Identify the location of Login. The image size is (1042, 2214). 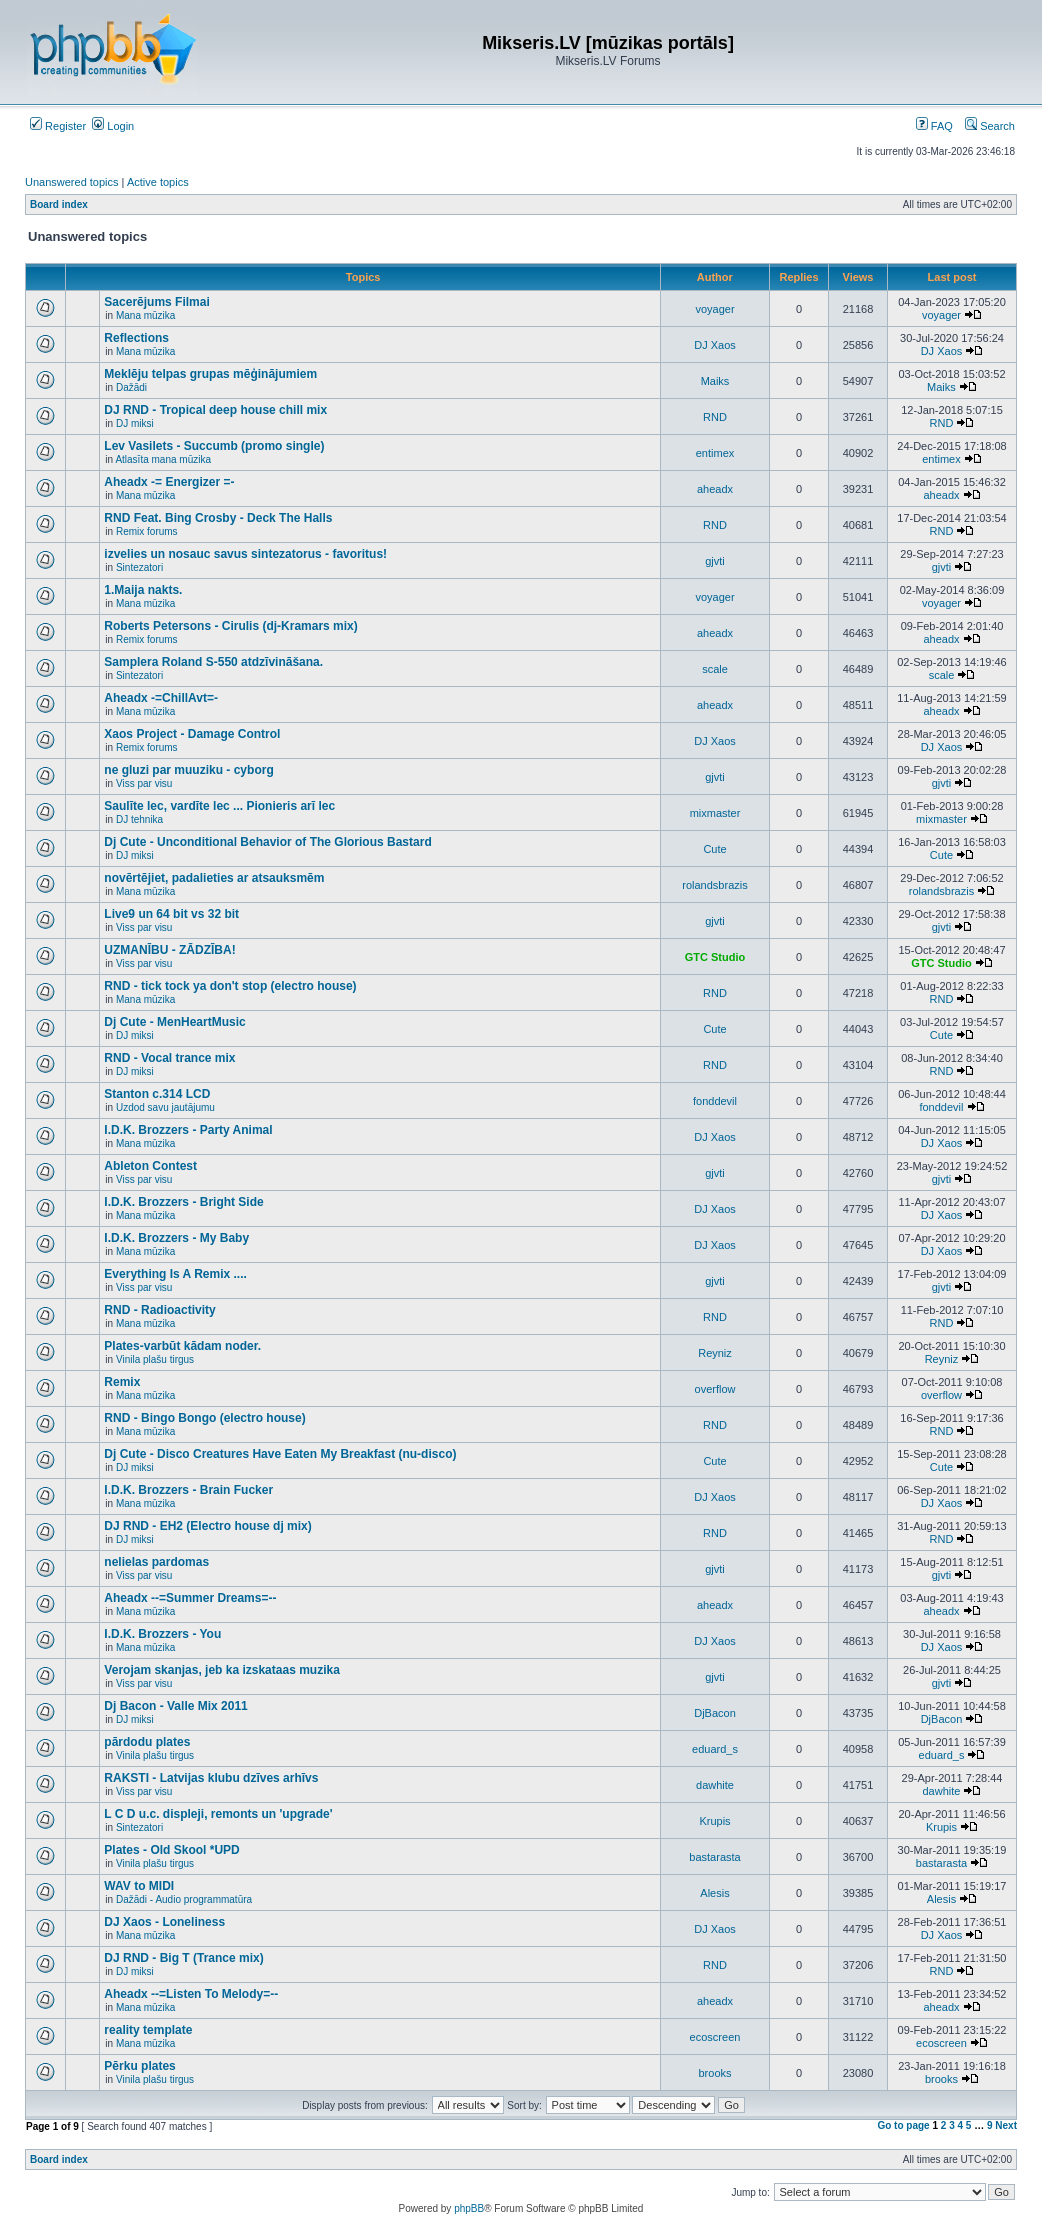
(113, 126).